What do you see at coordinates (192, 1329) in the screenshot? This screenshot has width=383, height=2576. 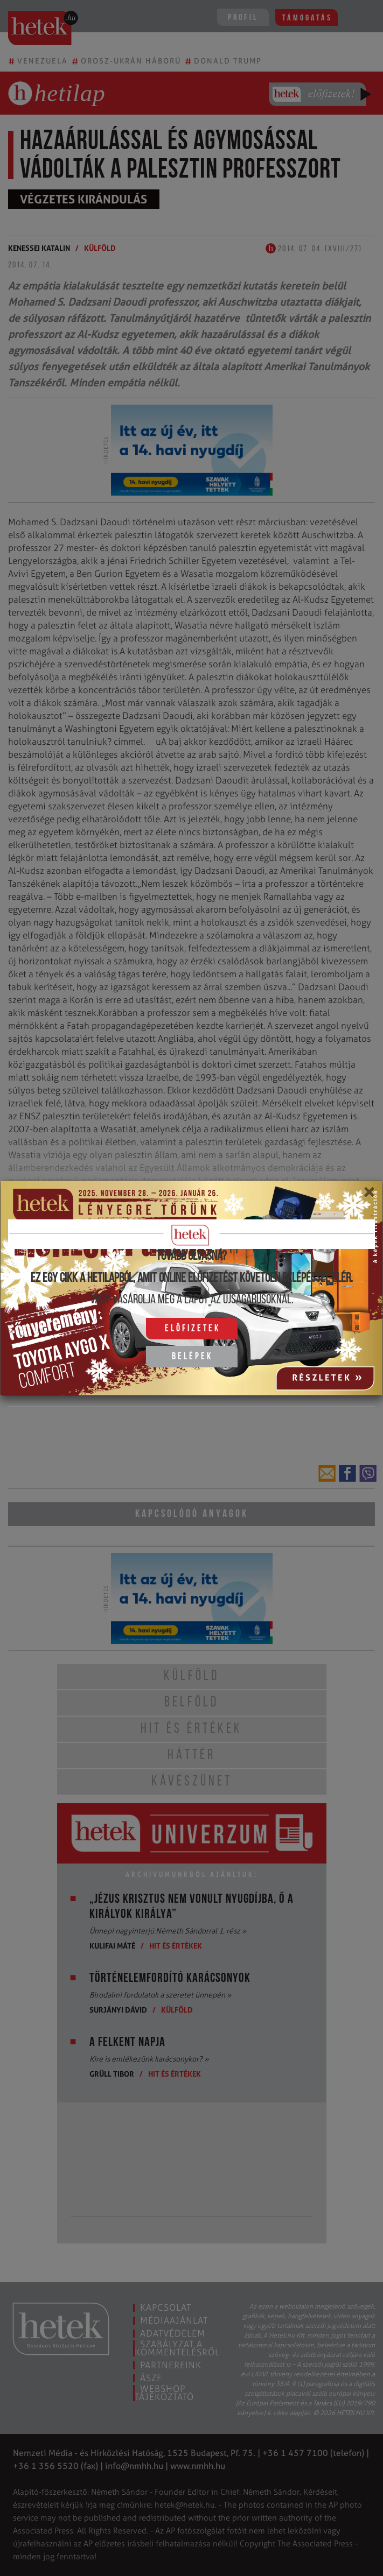 I see `Előfizetek` at bounding box center [192, 1329].